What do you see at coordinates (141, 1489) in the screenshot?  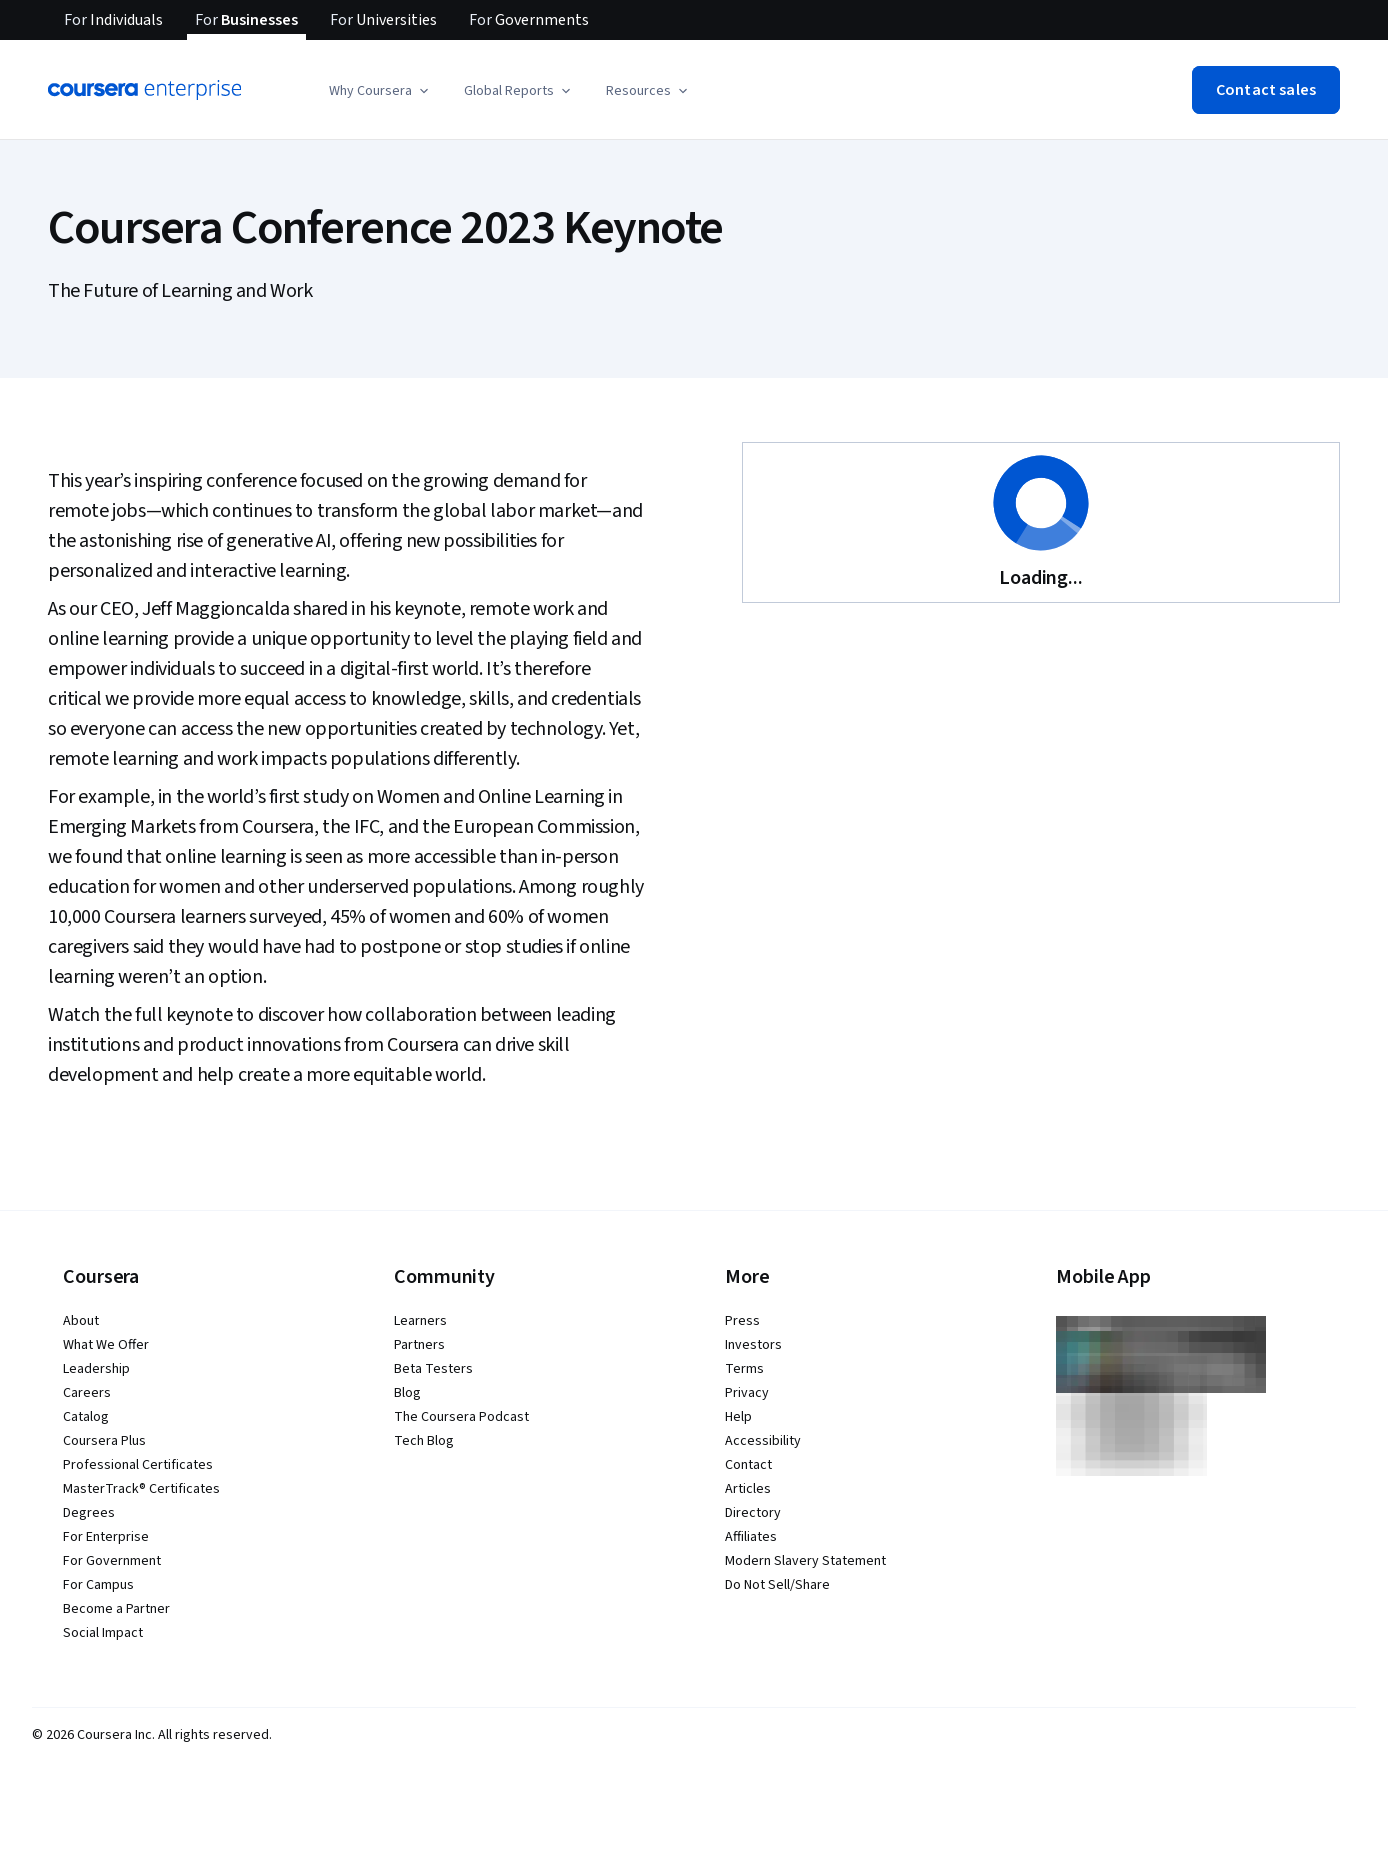 I see `MasterTrack® Certificates` at bounding box center [141, 1489].